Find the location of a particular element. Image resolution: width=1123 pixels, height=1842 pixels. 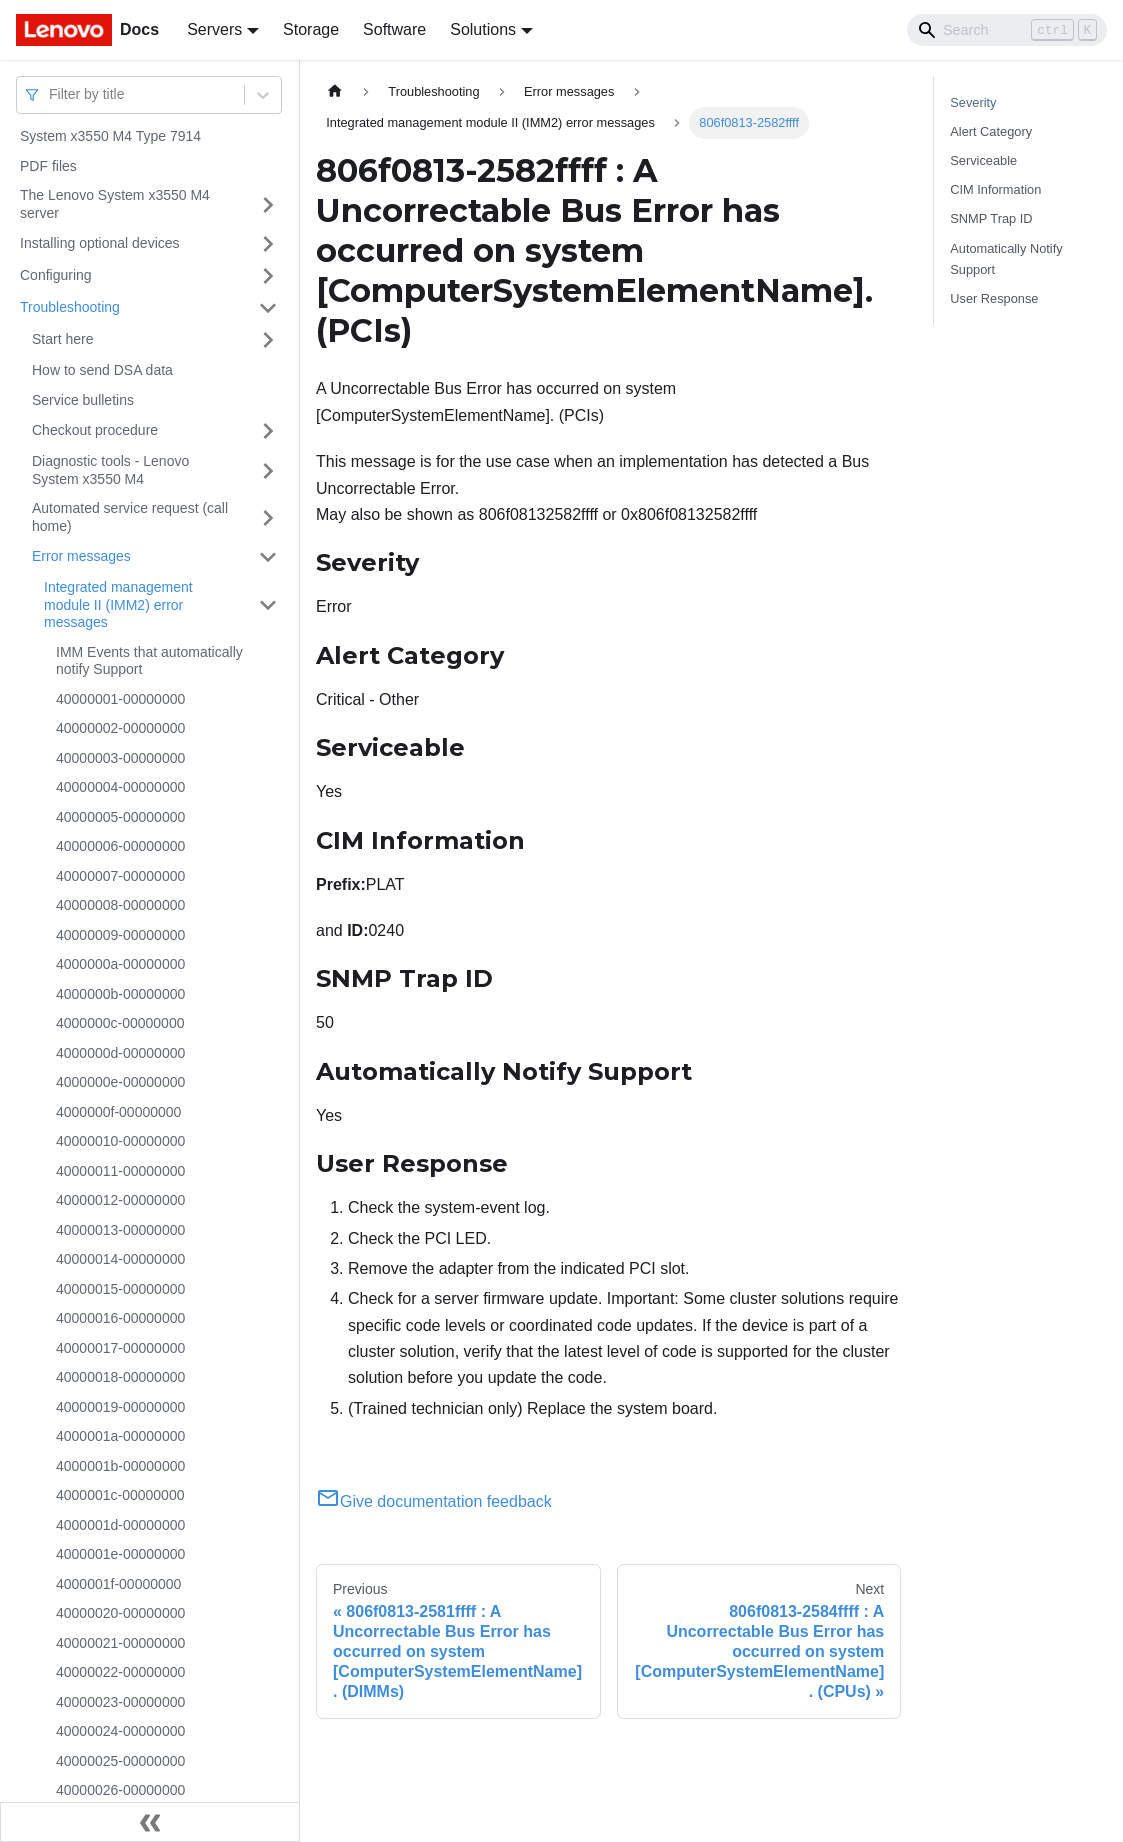

Severity is located at coordinates (973, 102).